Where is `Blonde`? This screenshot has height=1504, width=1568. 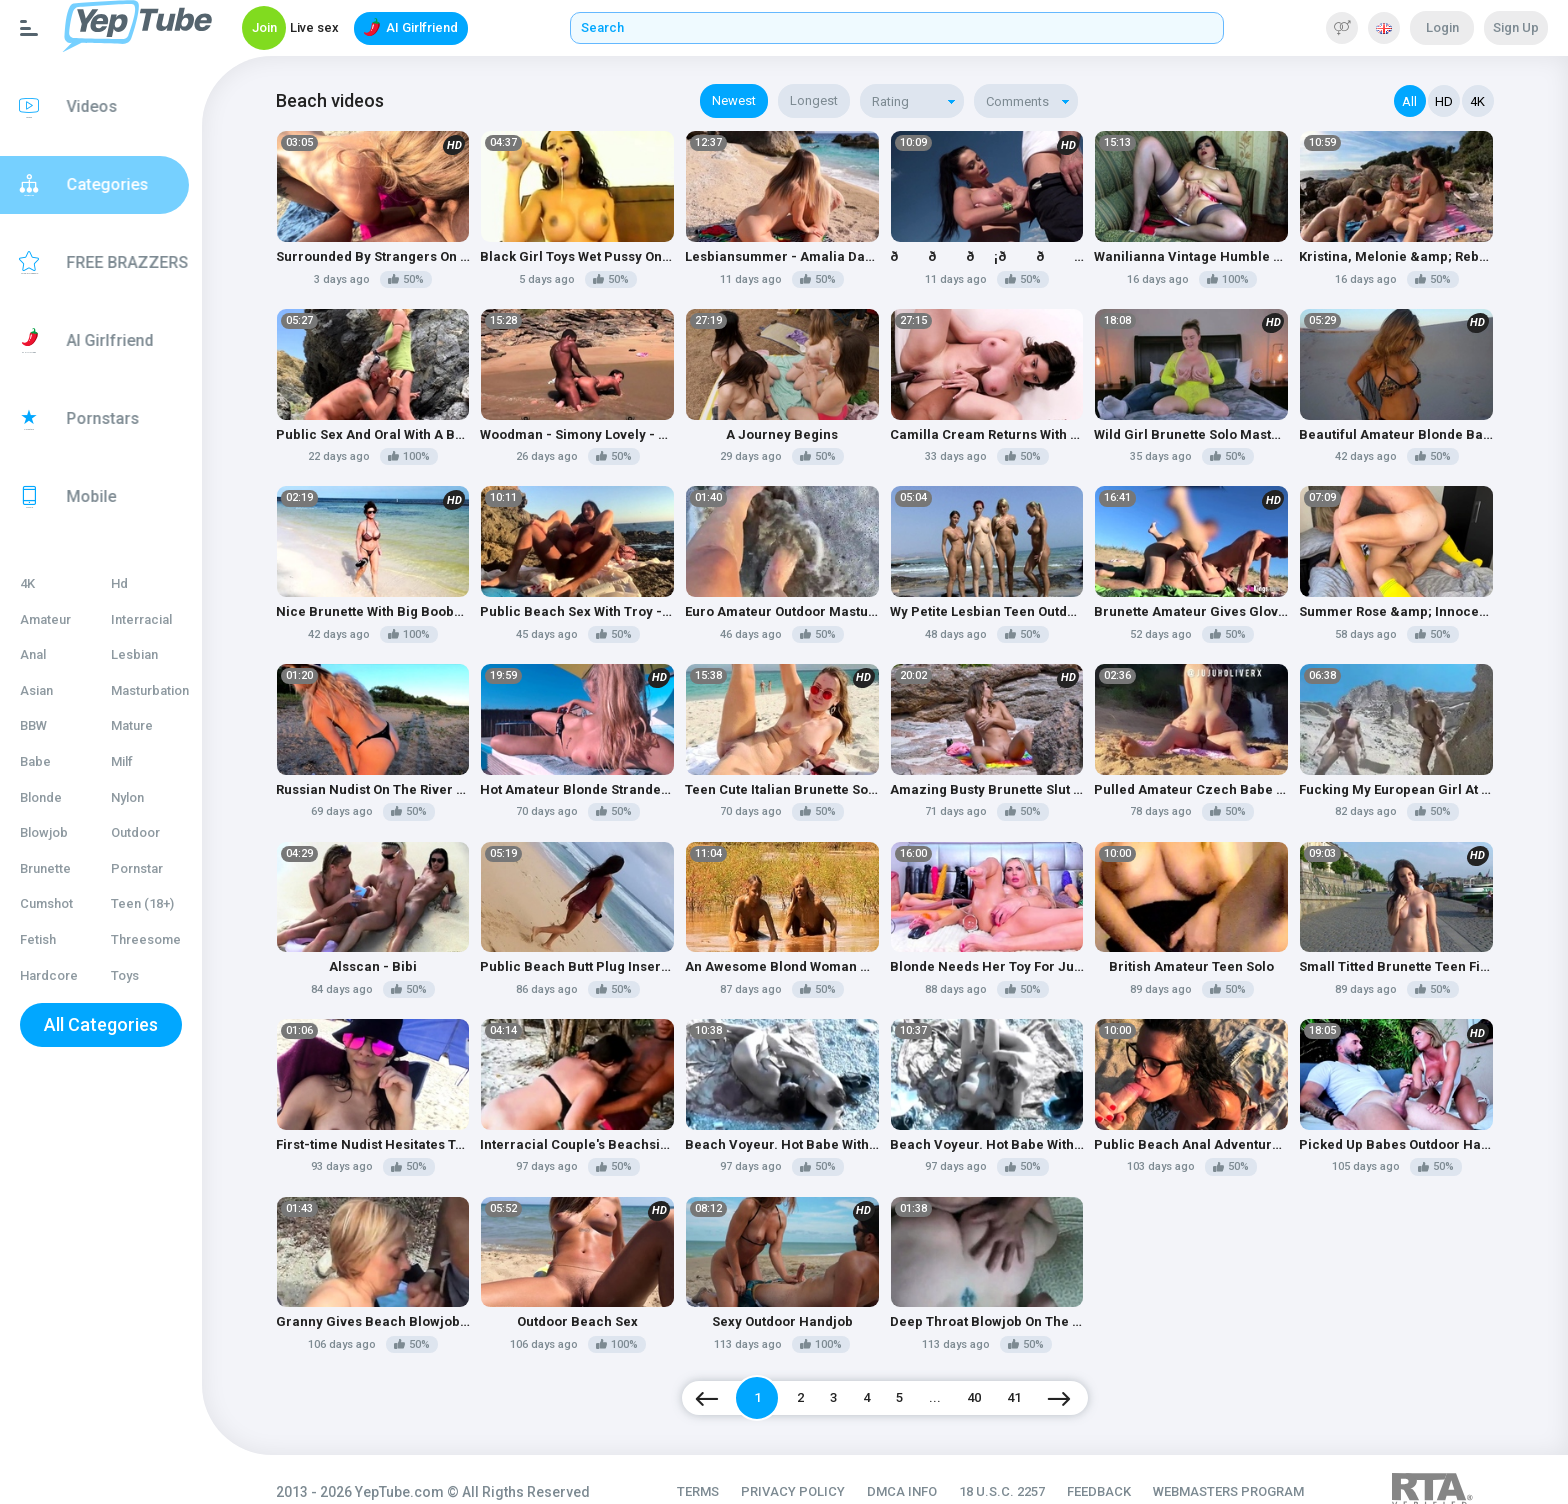 Blonde is located at coordinates (41, 797).